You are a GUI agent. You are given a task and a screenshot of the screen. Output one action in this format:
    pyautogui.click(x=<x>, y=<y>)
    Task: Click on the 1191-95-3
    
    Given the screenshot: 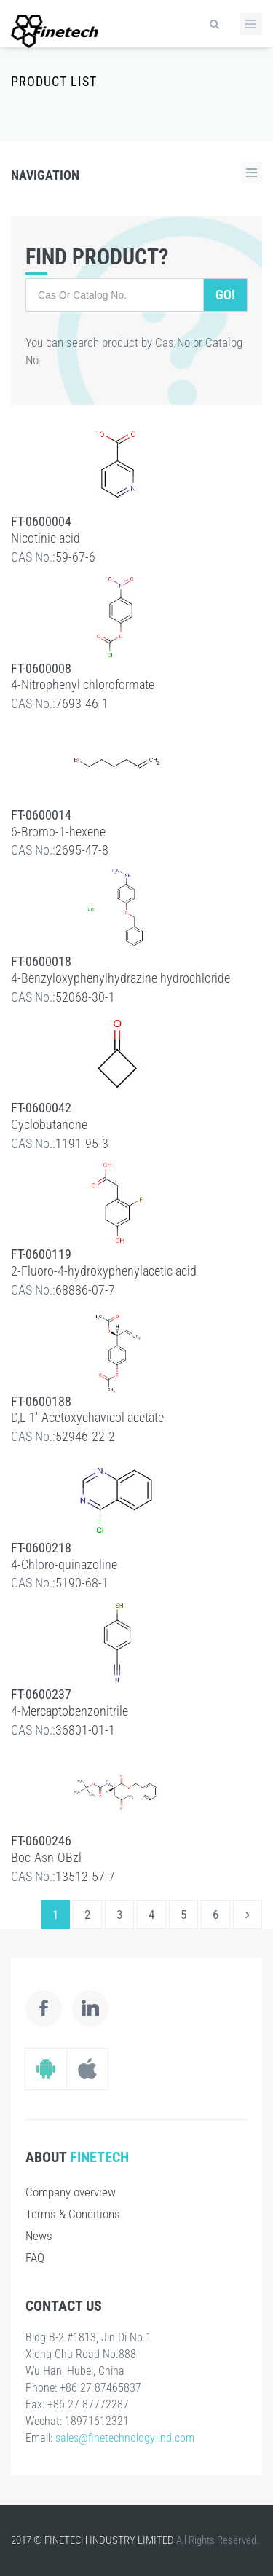 What is the action you would take?
    pyautogui.click(x=81, y=1143)
    